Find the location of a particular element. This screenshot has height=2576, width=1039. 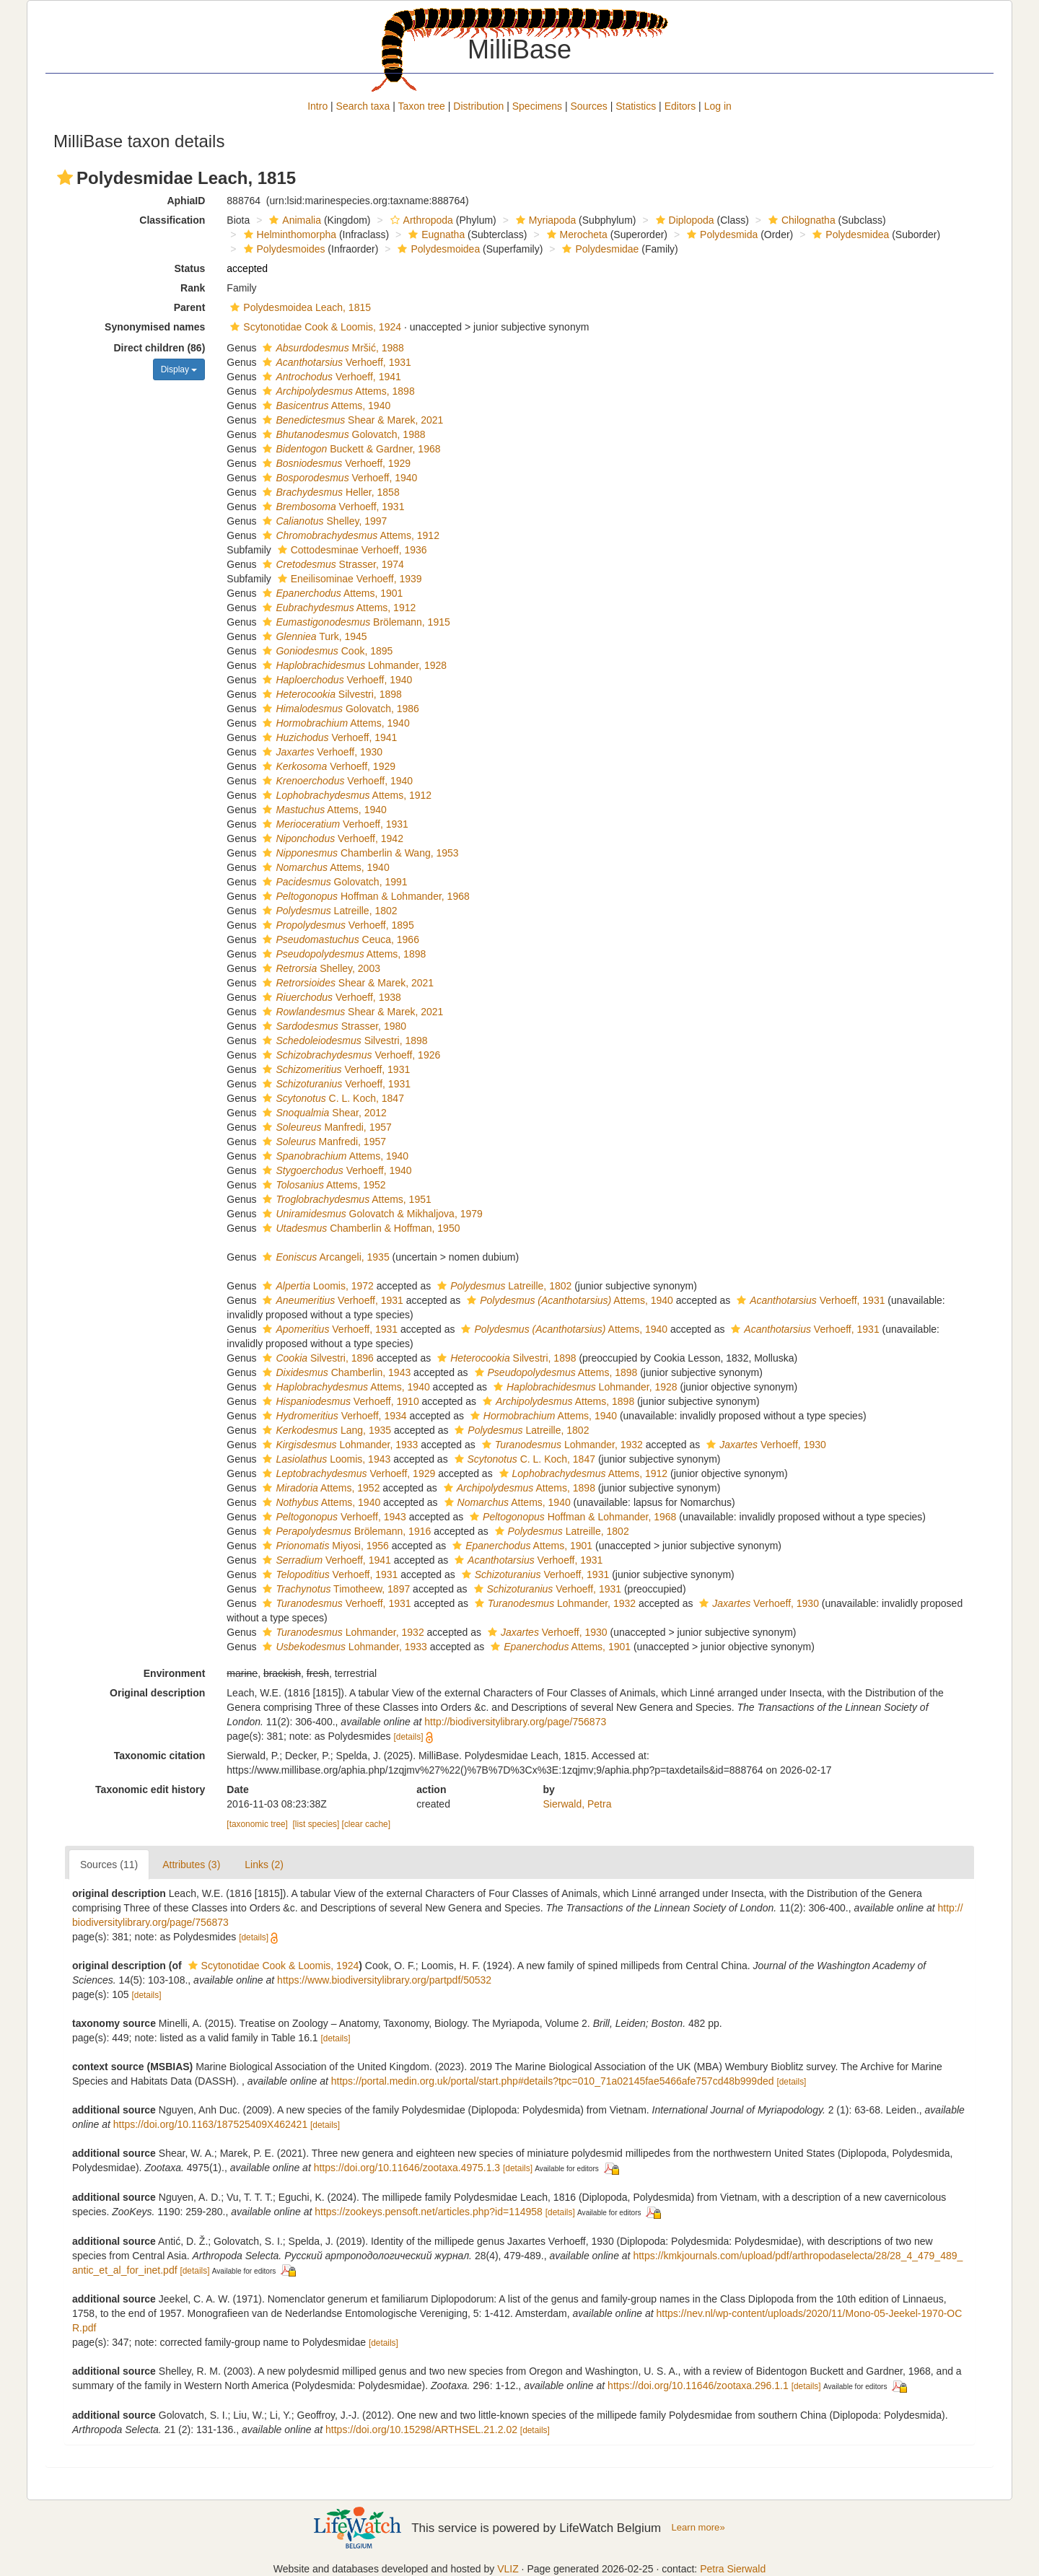

https://doi.org/10.1163/187525409X462421 is located at coordinates (210, 2124).